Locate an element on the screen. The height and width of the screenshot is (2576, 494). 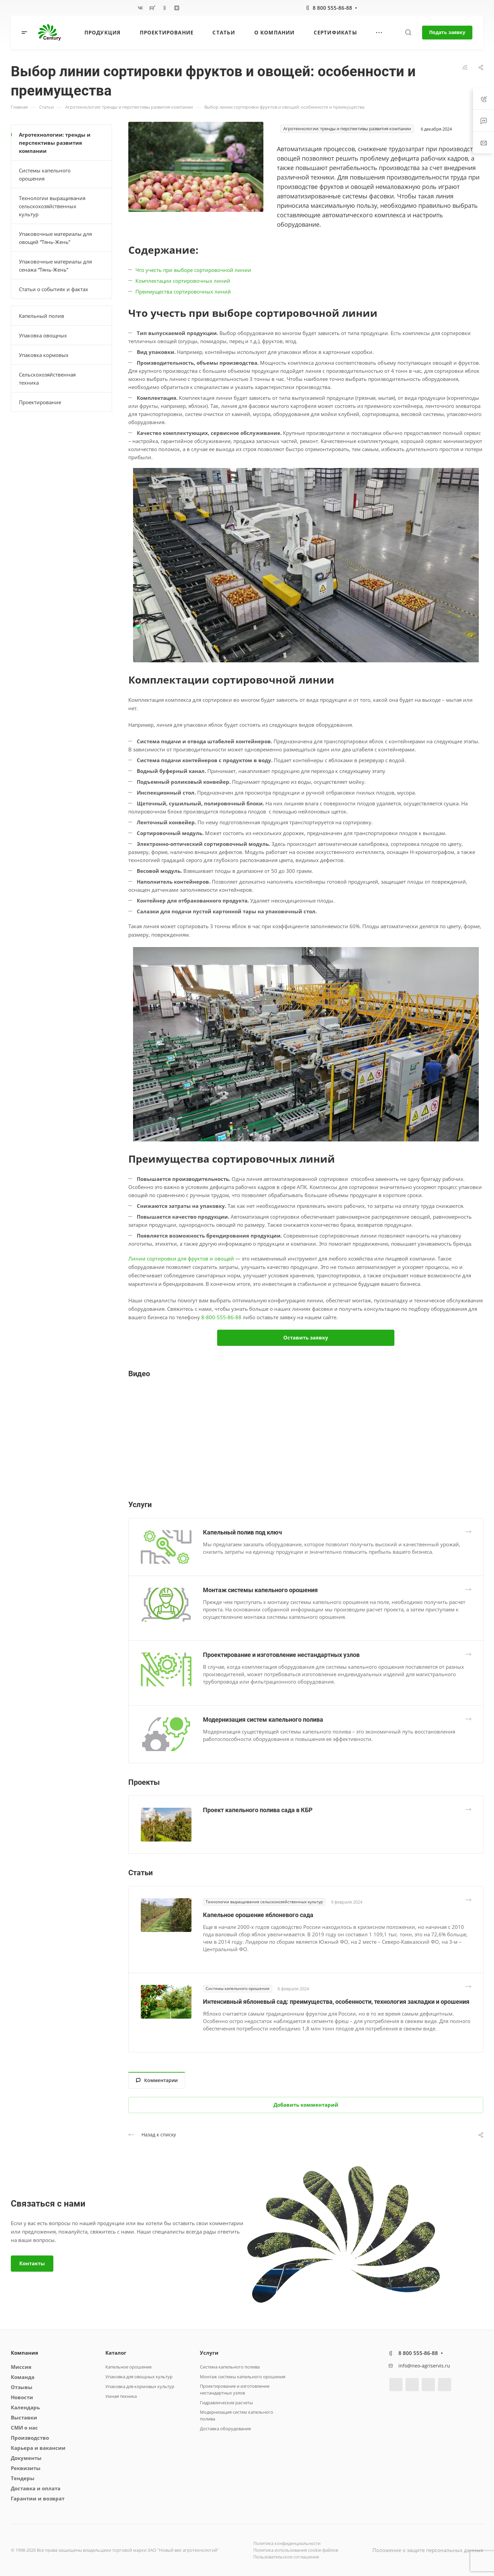
Сельскохозяйственная техника is located at coordinates (47, 378).